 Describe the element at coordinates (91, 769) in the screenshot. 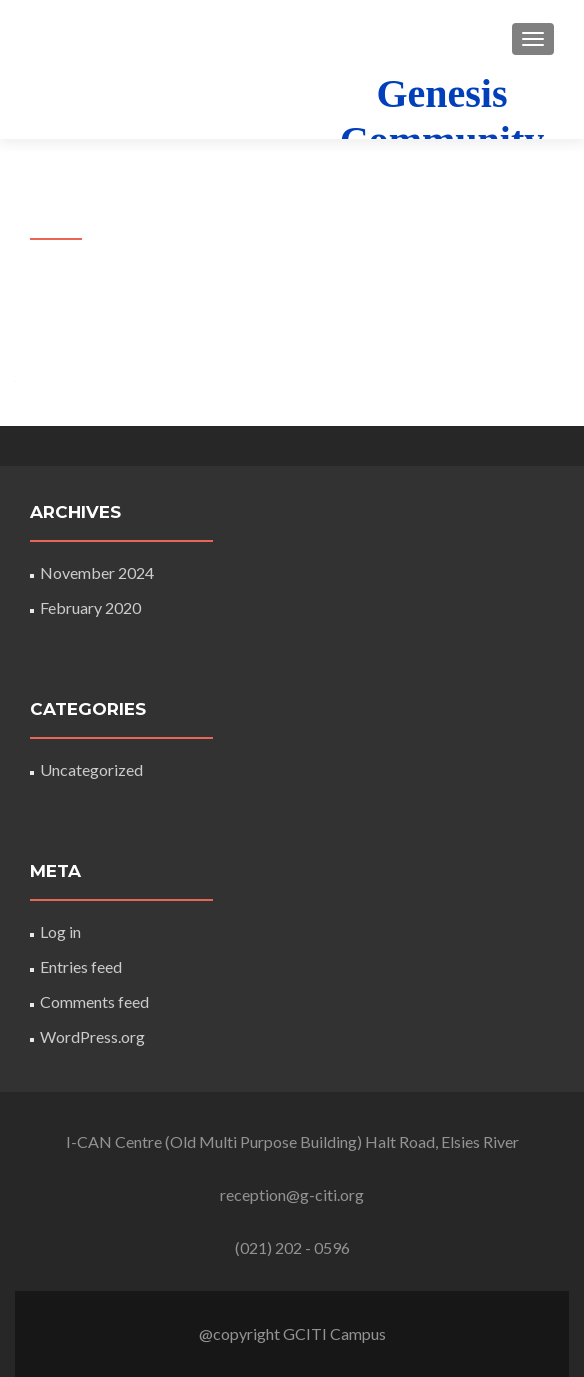

I see `Uncategorized` at that location.